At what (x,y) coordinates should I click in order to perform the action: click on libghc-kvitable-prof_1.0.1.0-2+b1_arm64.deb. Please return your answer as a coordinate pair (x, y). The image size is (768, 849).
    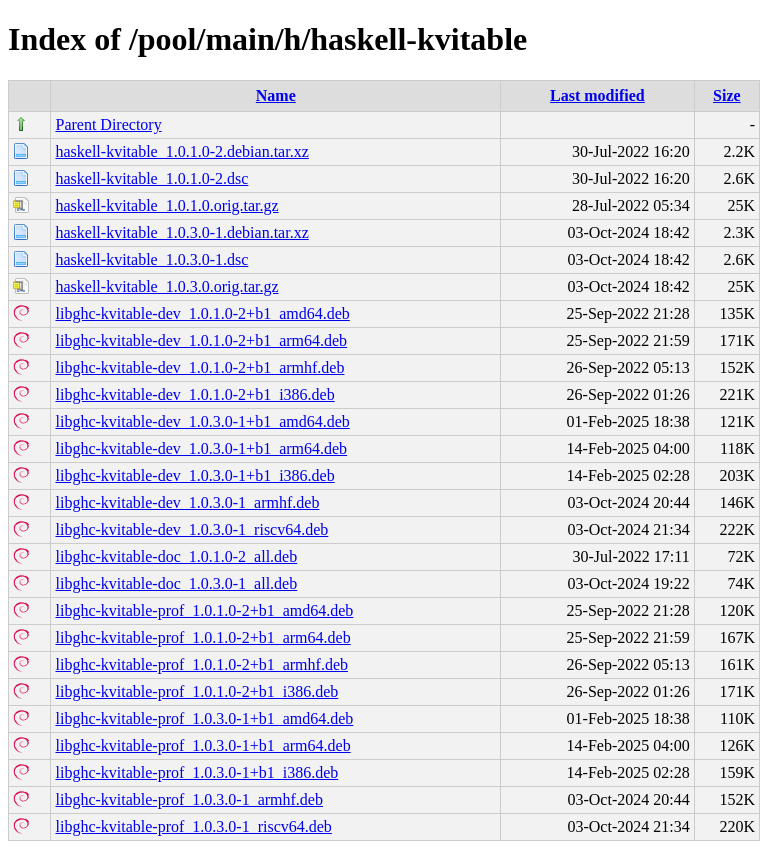
    Looking at the image, I should click on (202, 637).